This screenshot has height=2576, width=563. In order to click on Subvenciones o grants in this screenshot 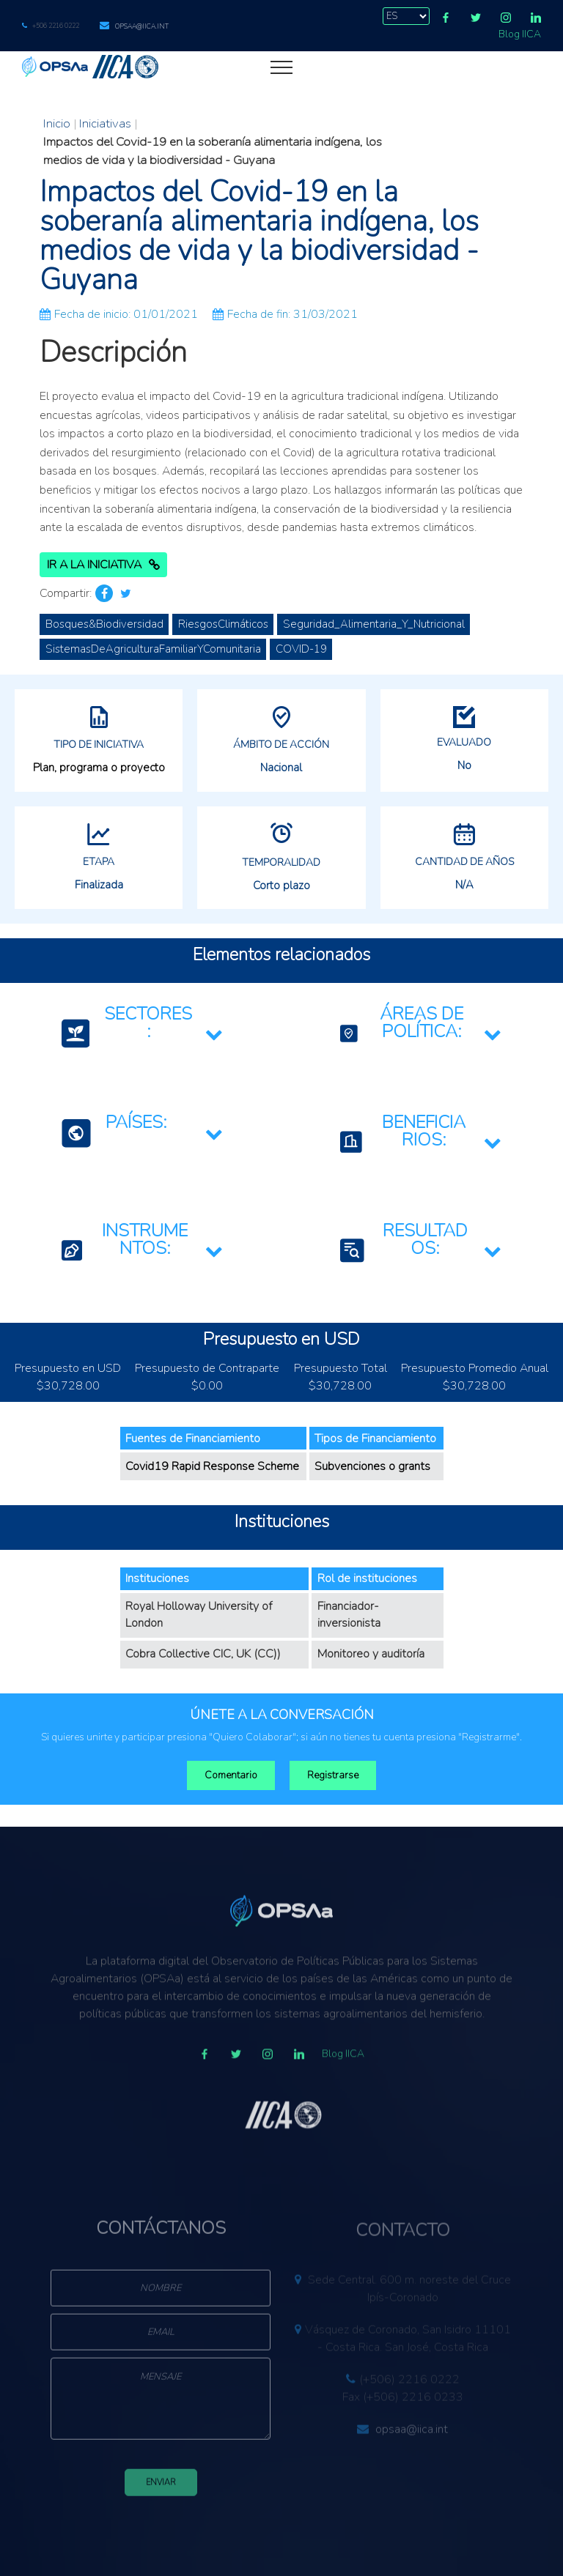, I will do `click(372, 1466)`.